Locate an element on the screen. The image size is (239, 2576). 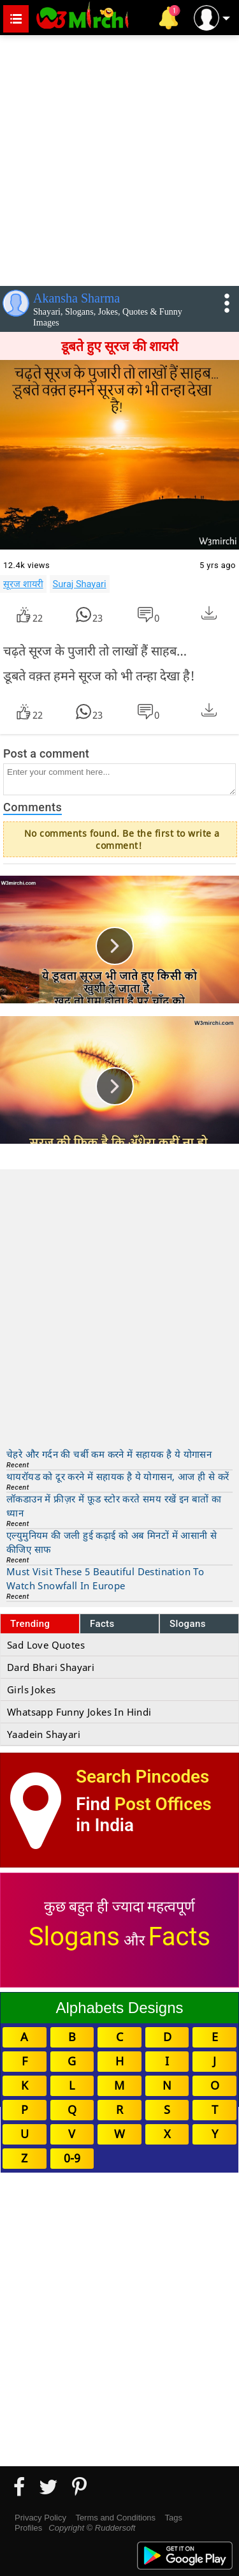
Tags is located at coordinates (173, 2517).